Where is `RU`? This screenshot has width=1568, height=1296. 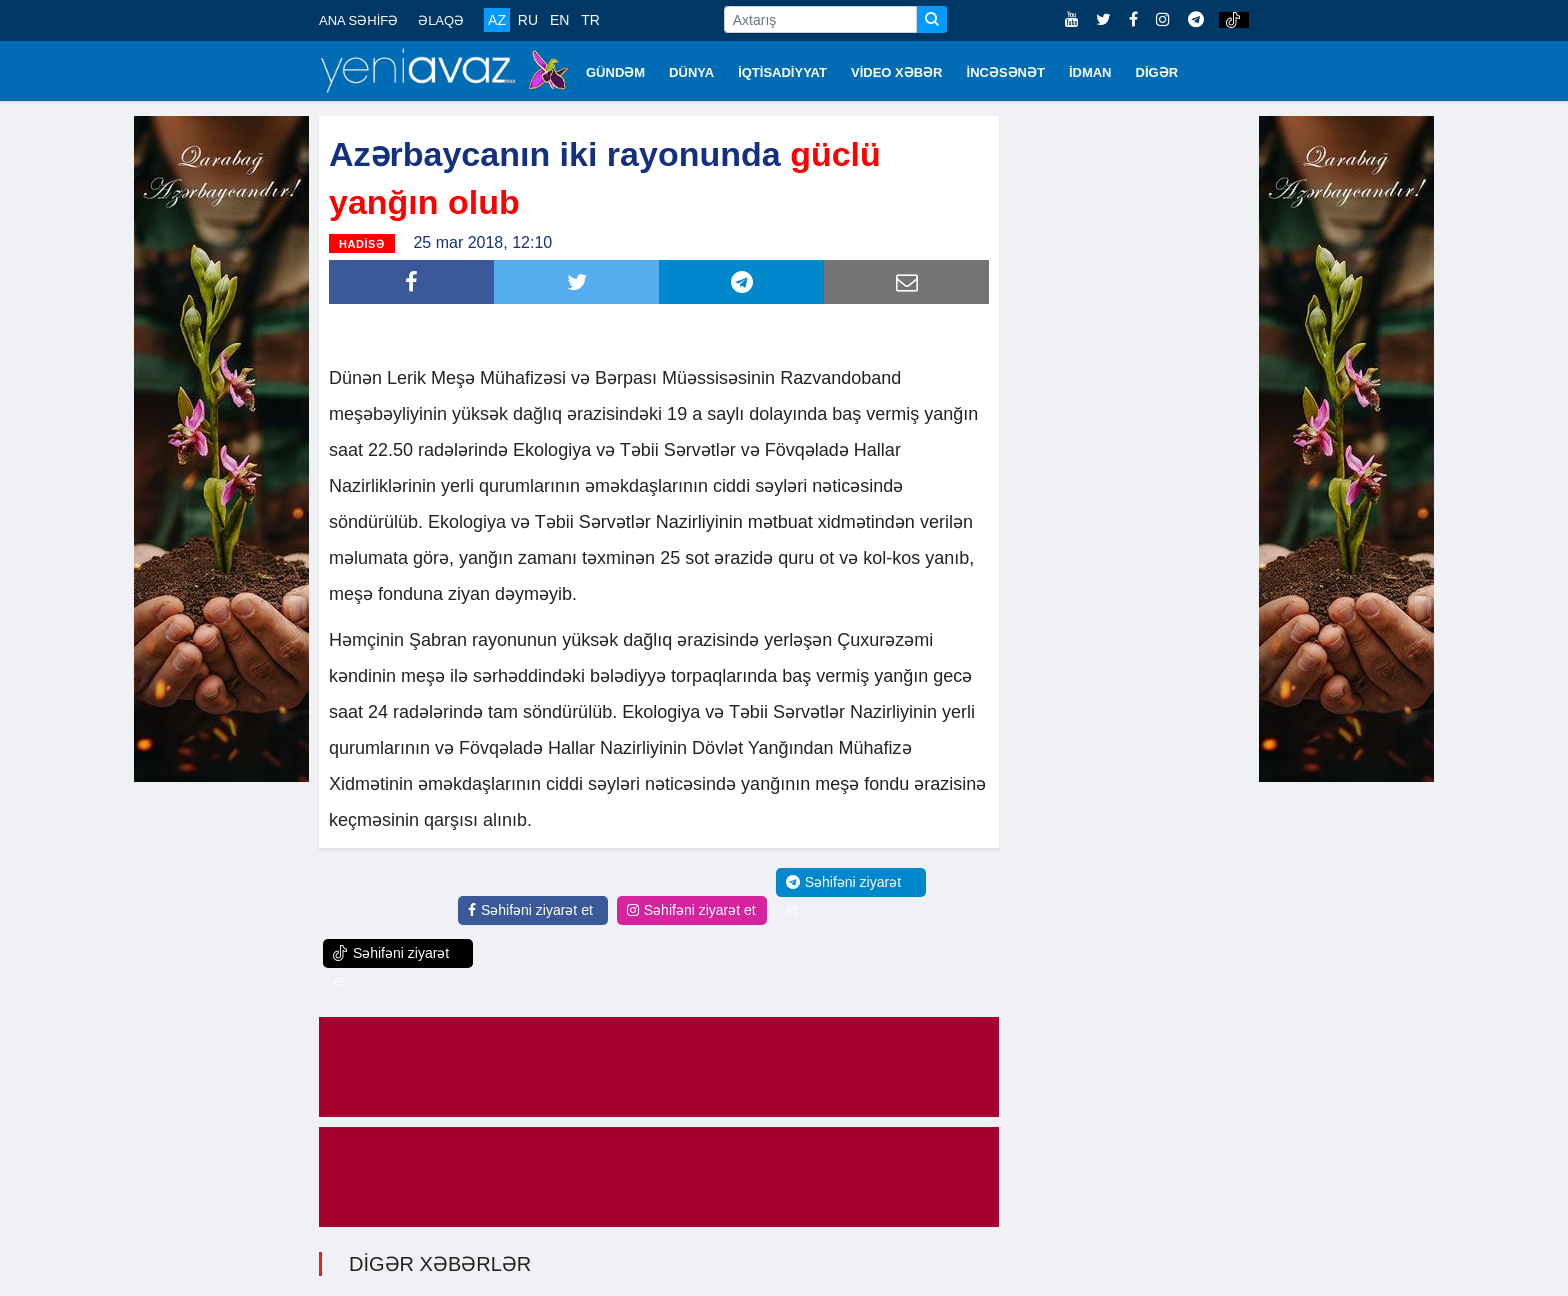
RU is located at coordinates (528, 20).